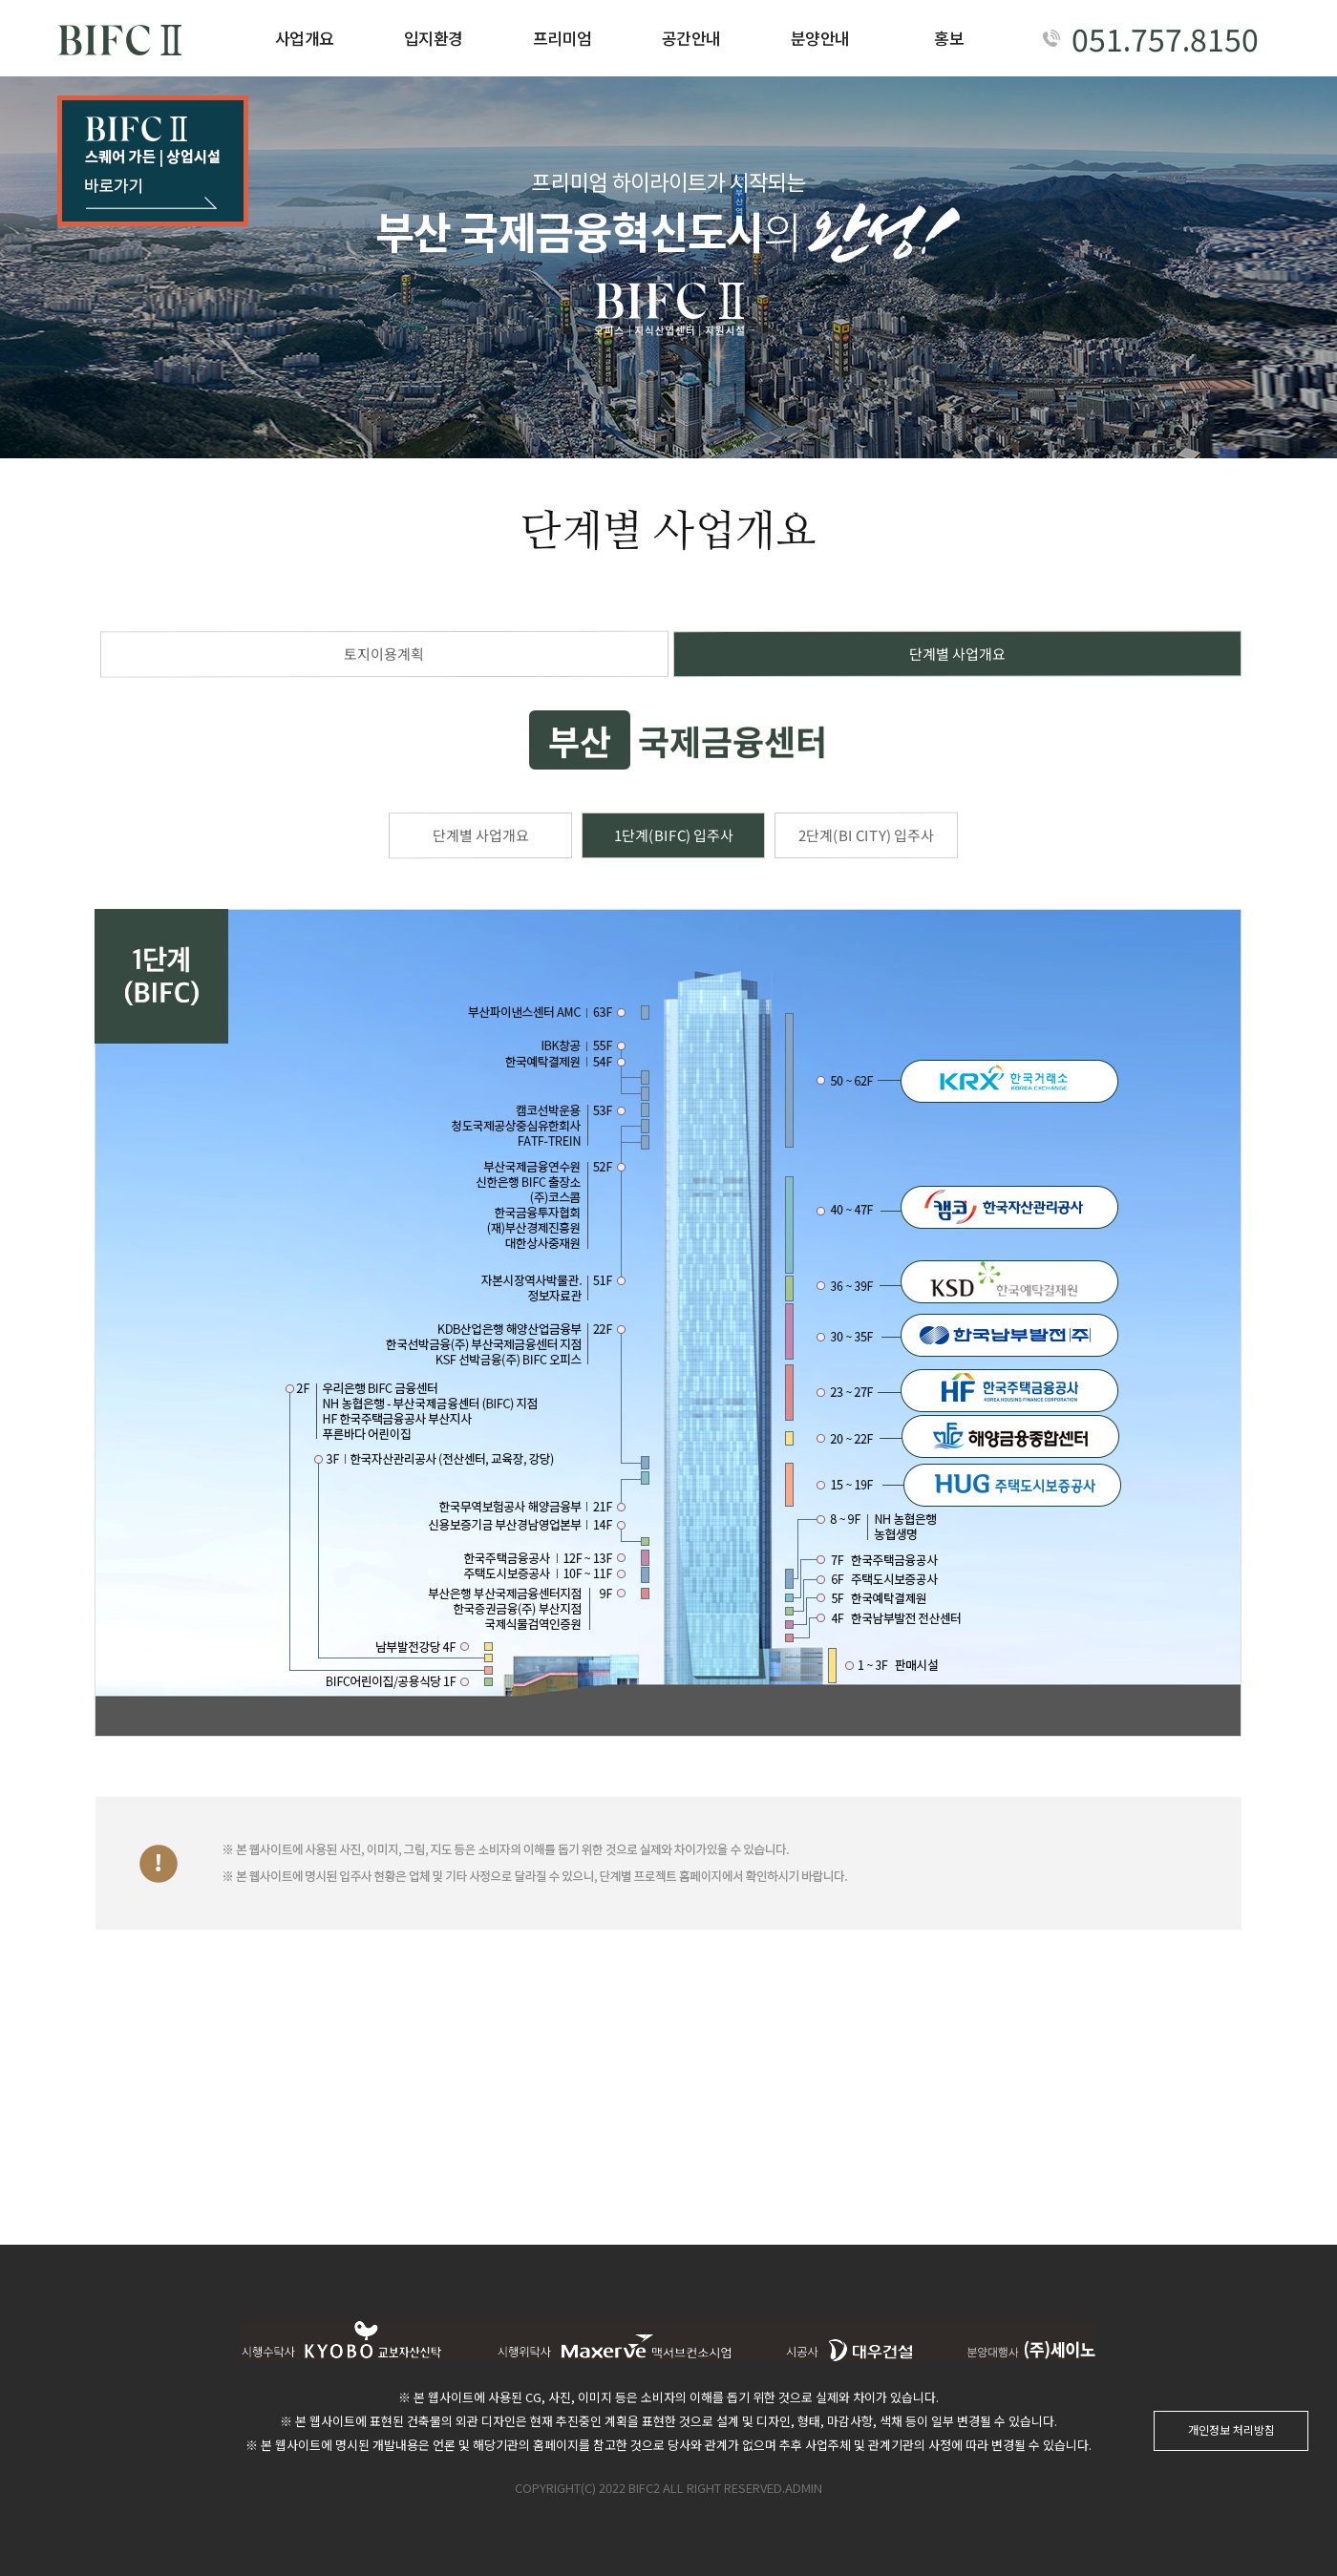 The width and height of the screenshot is (1337, 2576). I want to click on 1단계(BIFC) 입주사, so click(672, 835).